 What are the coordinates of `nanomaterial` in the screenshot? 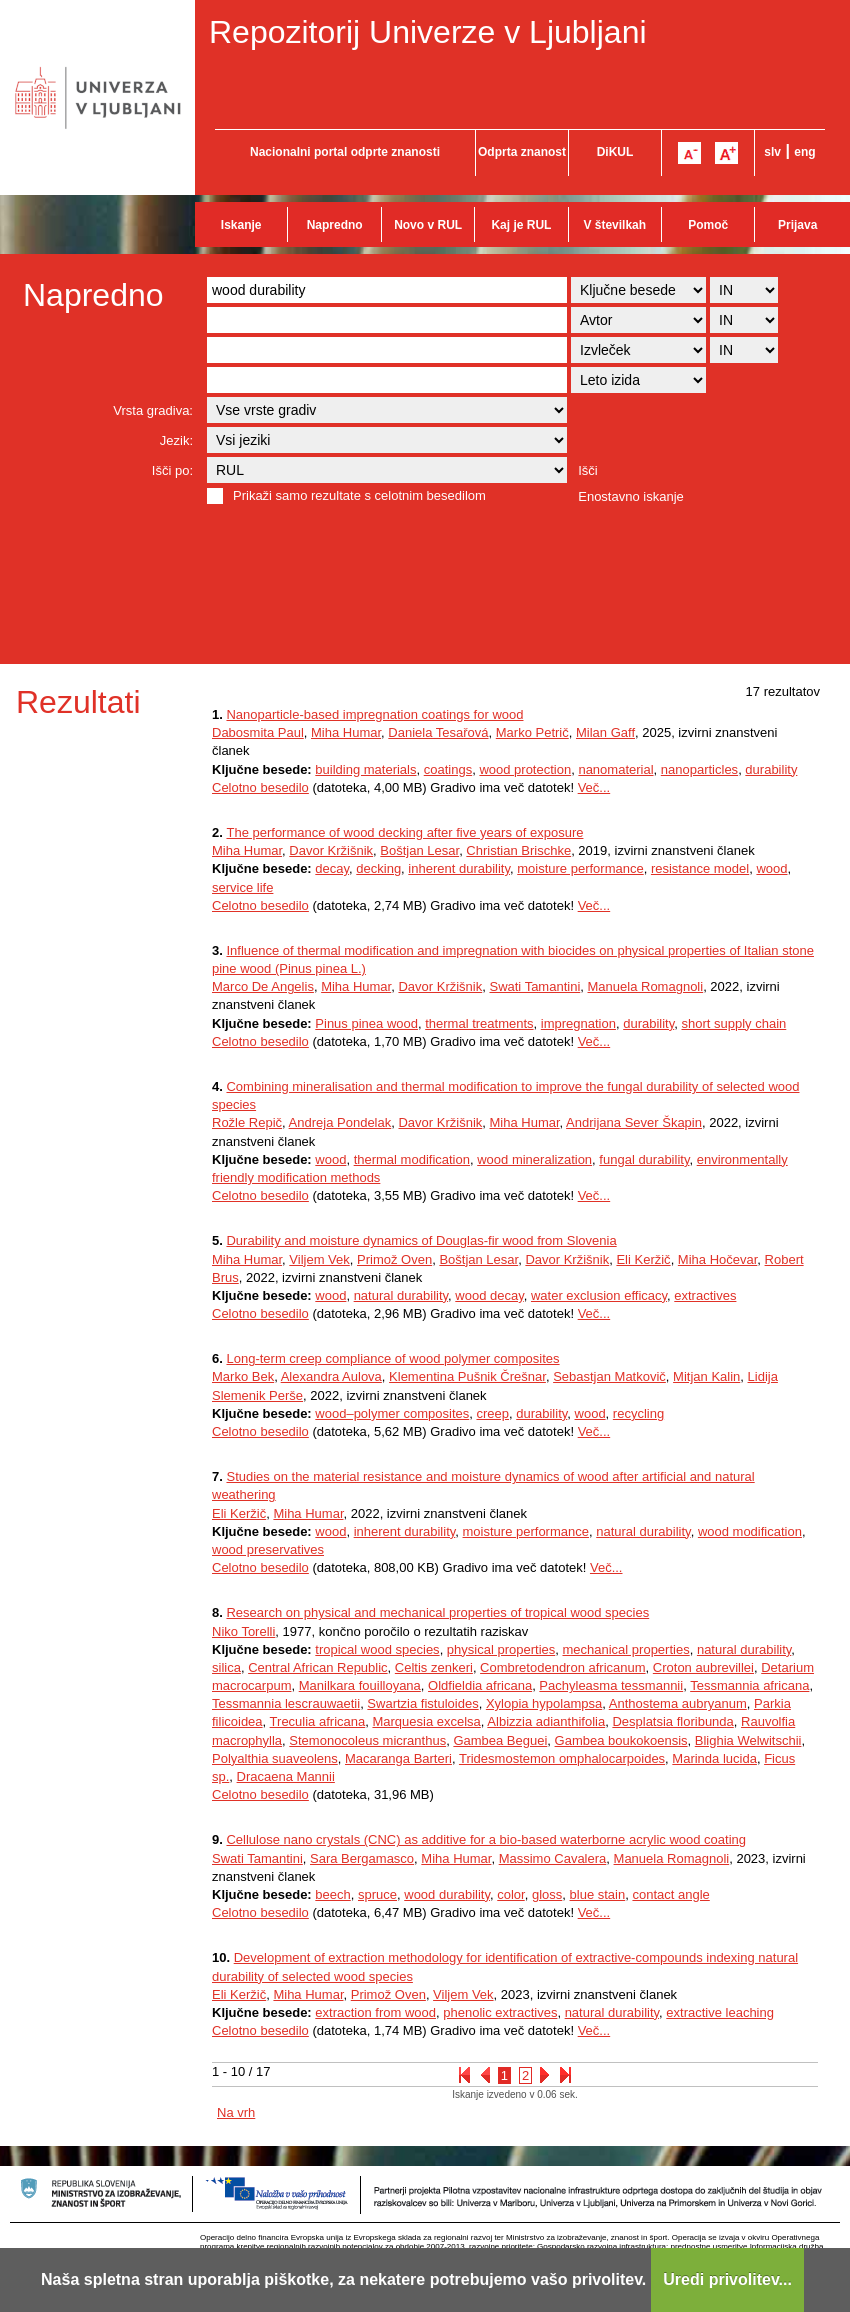 It's located at (615, 769).